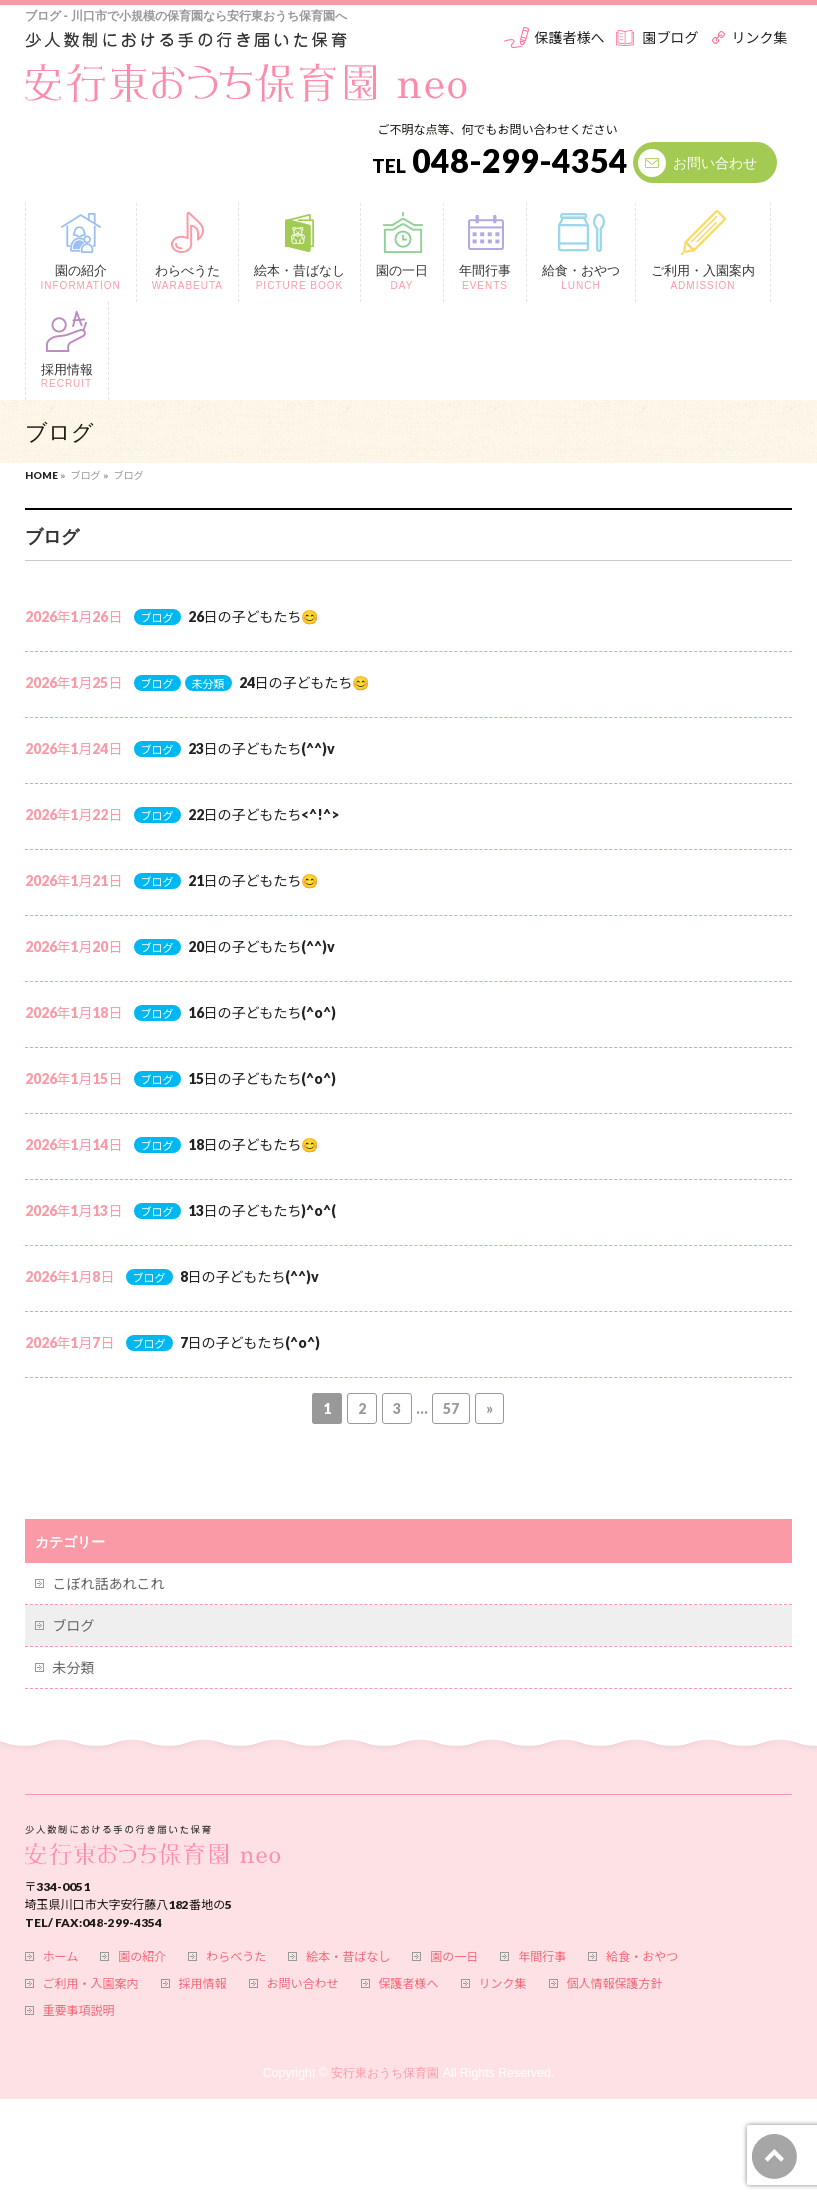 This screenshot has height=2199, width=817. I want to click on 給食・おやつ, so click(642, 1957).